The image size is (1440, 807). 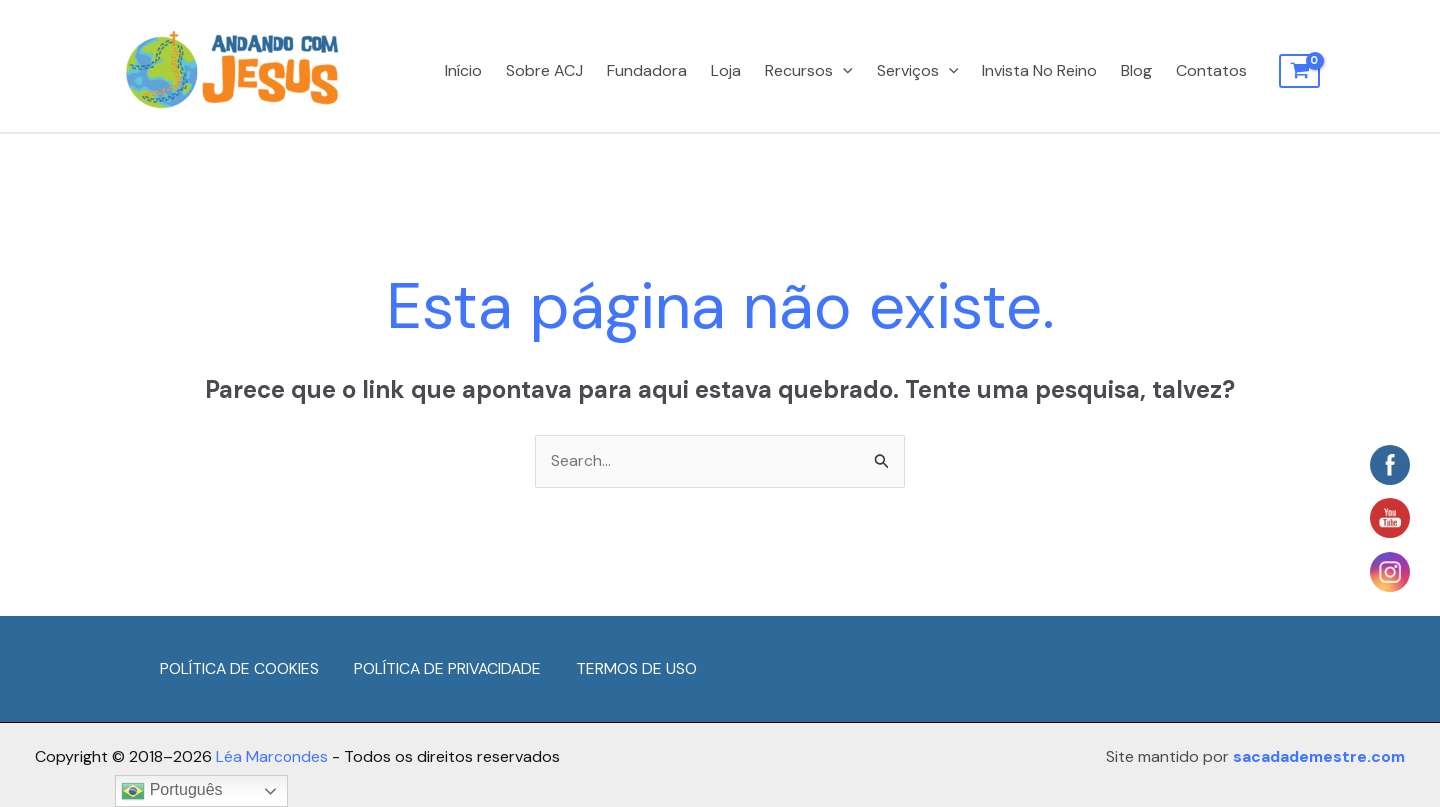 What do you see at coordinates (1136, 70) in the screenshot?
I see `Blog` at bounding box center [1136, 70].